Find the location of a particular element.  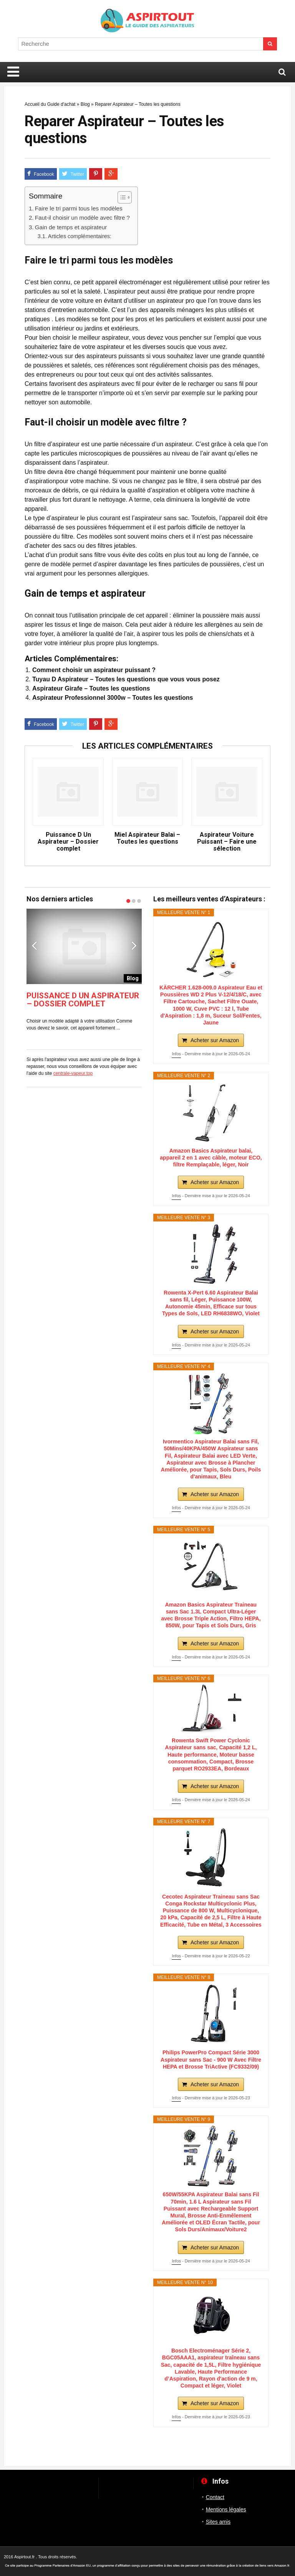

Sites amis is located at coordinates (218, 2522).